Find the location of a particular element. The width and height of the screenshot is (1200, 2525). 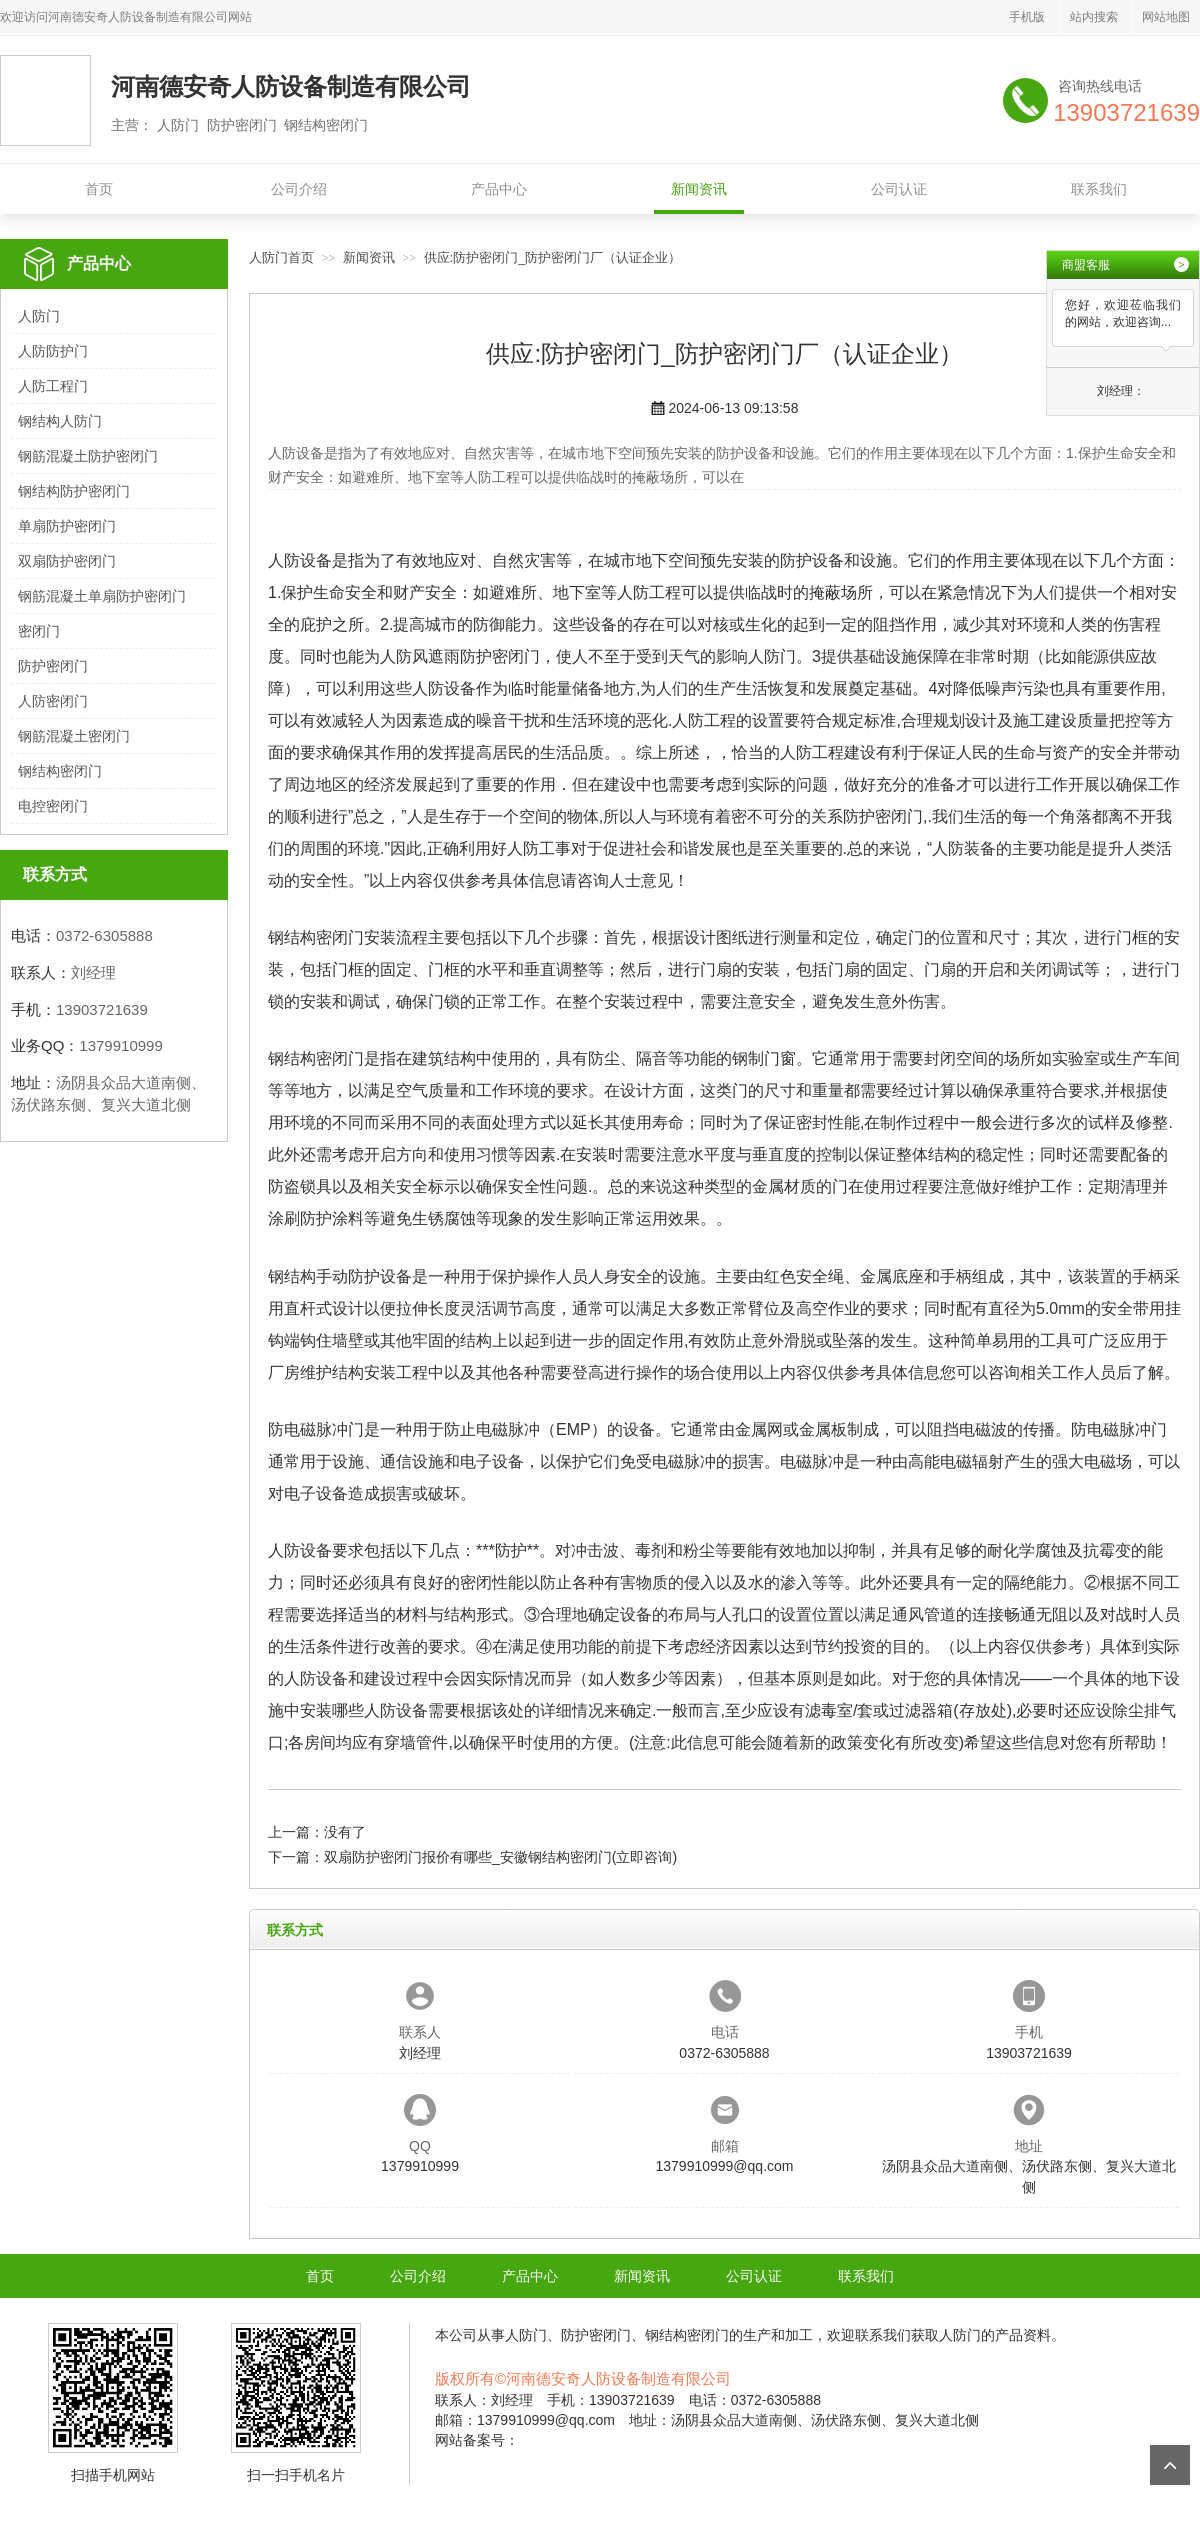

网站备案号： is located at coordinates (477, 2440).